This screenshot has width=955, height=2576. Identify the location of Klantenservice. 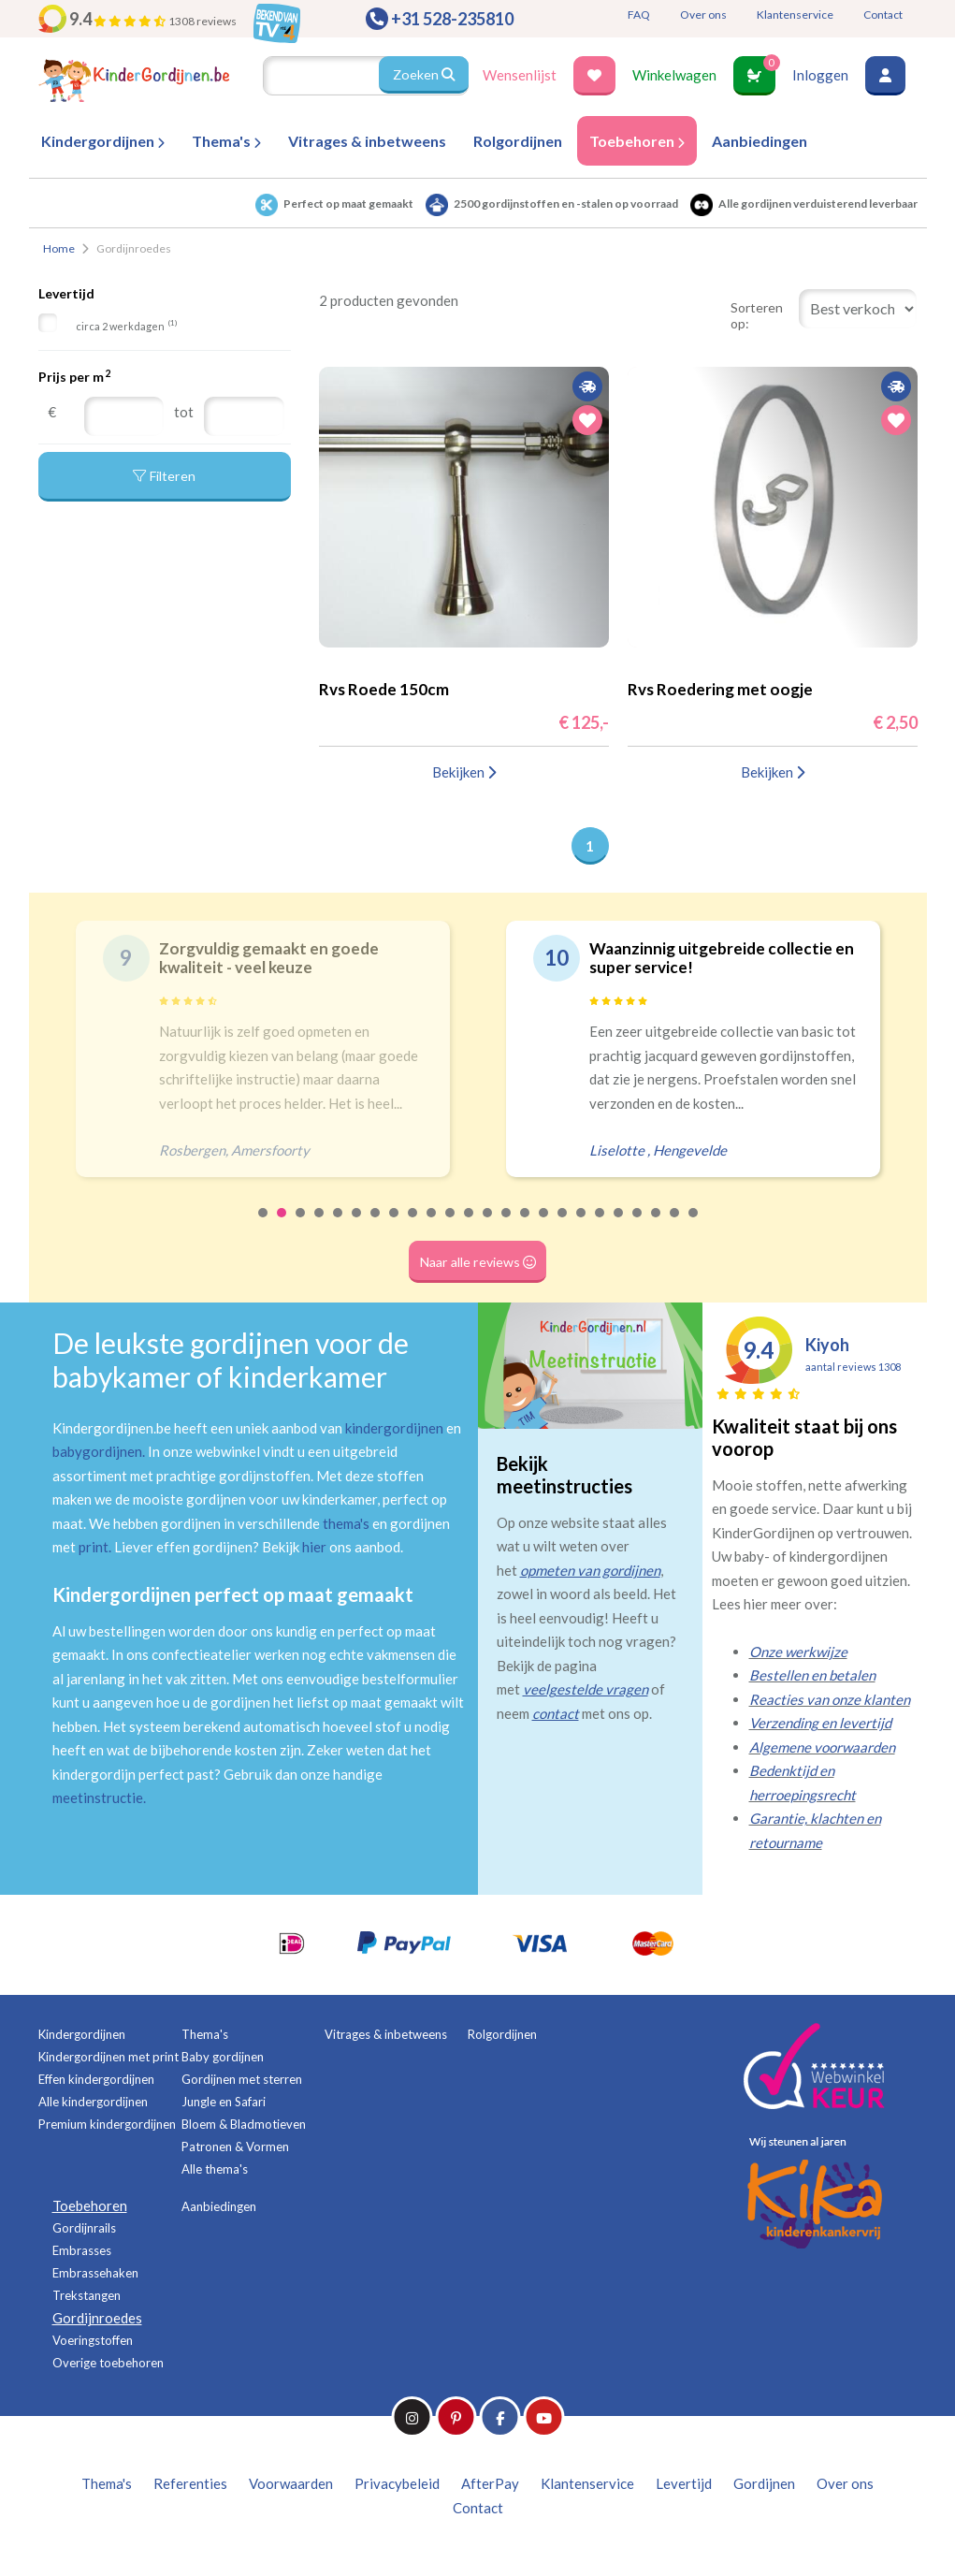
(795, 14).